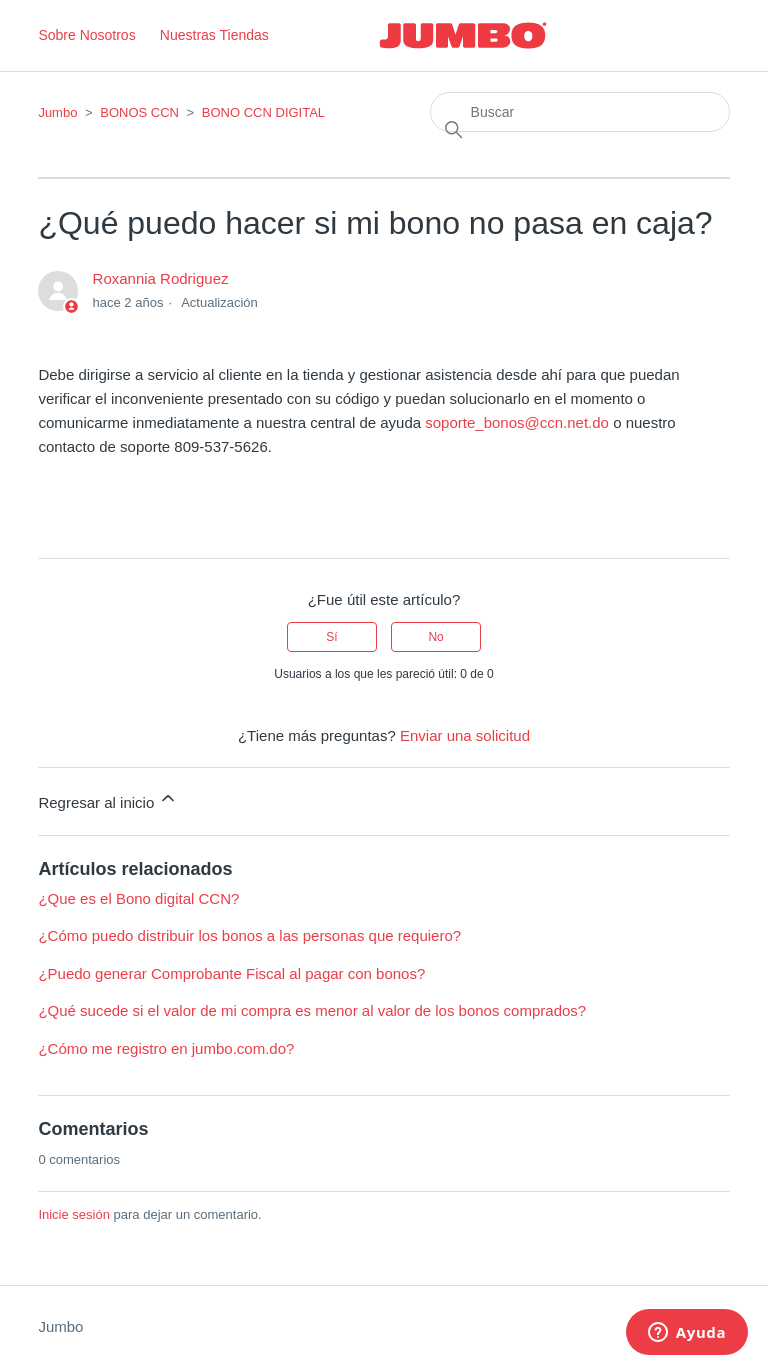 This screenshot has width=768, height=1369. I want to click on Jumbo, so click(57, 112).